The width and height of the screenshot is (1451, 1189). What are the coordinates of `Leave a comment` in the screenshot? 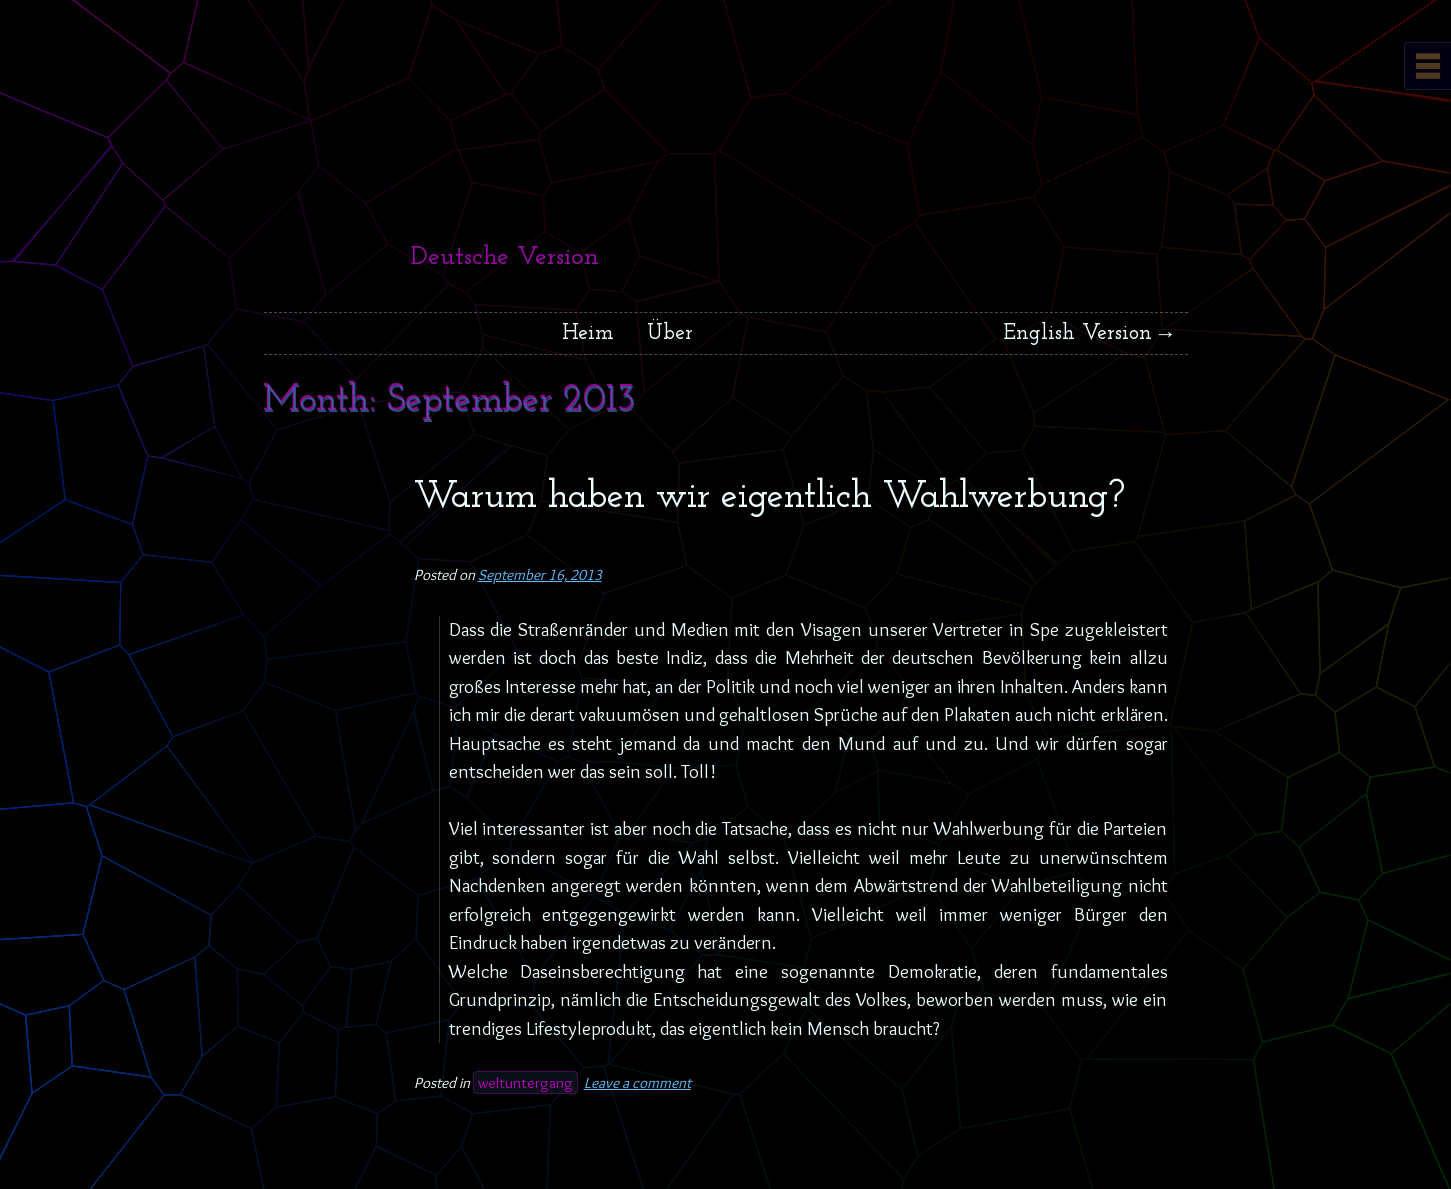 It's located at (637, 1082).